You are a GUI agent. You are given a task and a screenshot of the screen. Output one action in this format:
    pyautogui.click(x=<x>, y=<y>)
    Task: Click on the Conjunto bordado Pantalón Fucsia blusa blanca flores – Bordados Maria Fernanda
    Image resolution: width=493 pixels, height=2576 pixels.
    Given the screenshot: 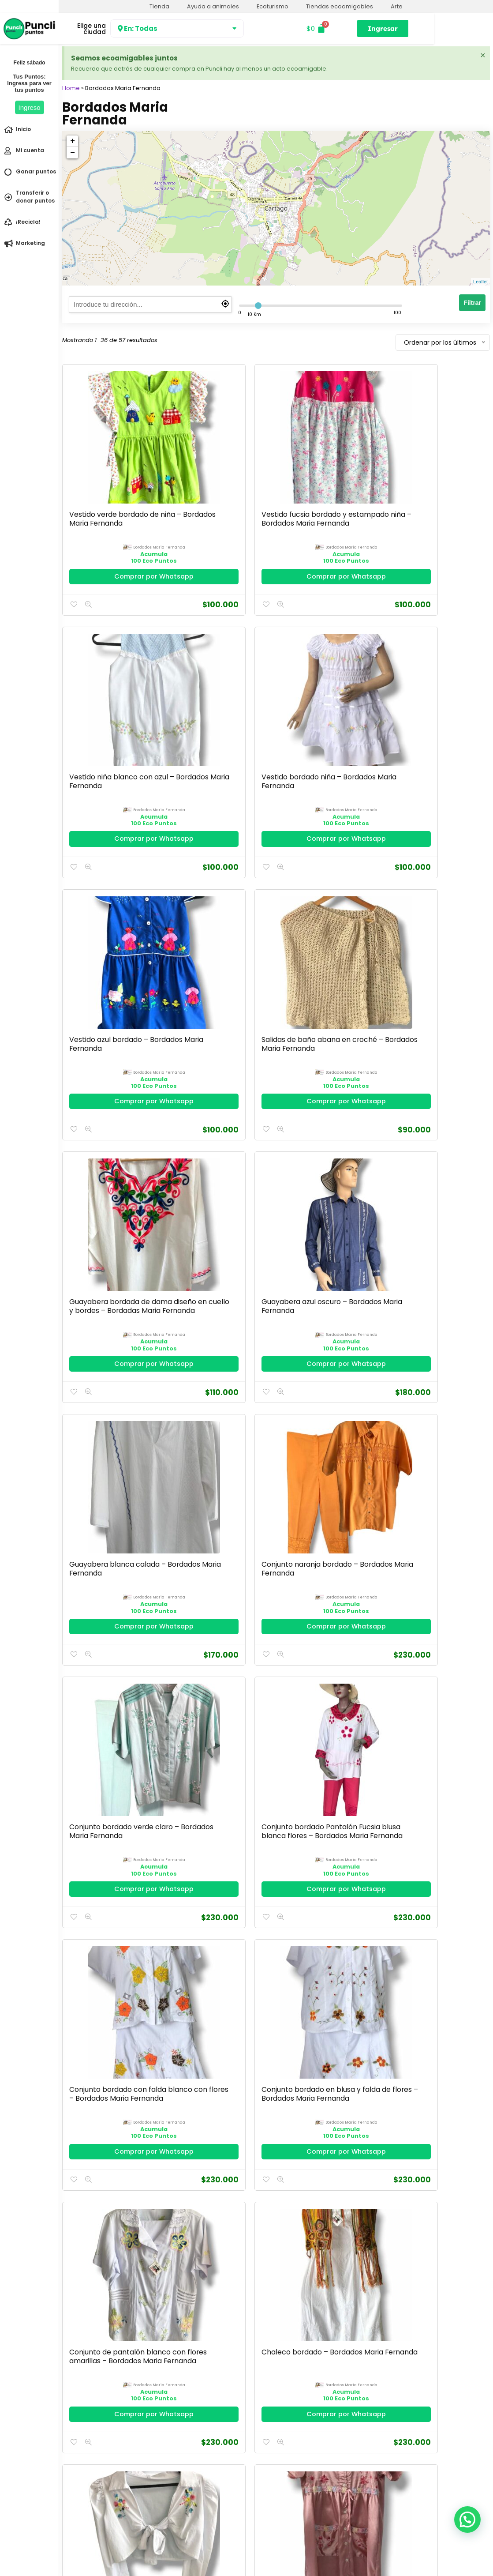 What is the action you would take?
    pyautogui.click(x=433, y=936)
    